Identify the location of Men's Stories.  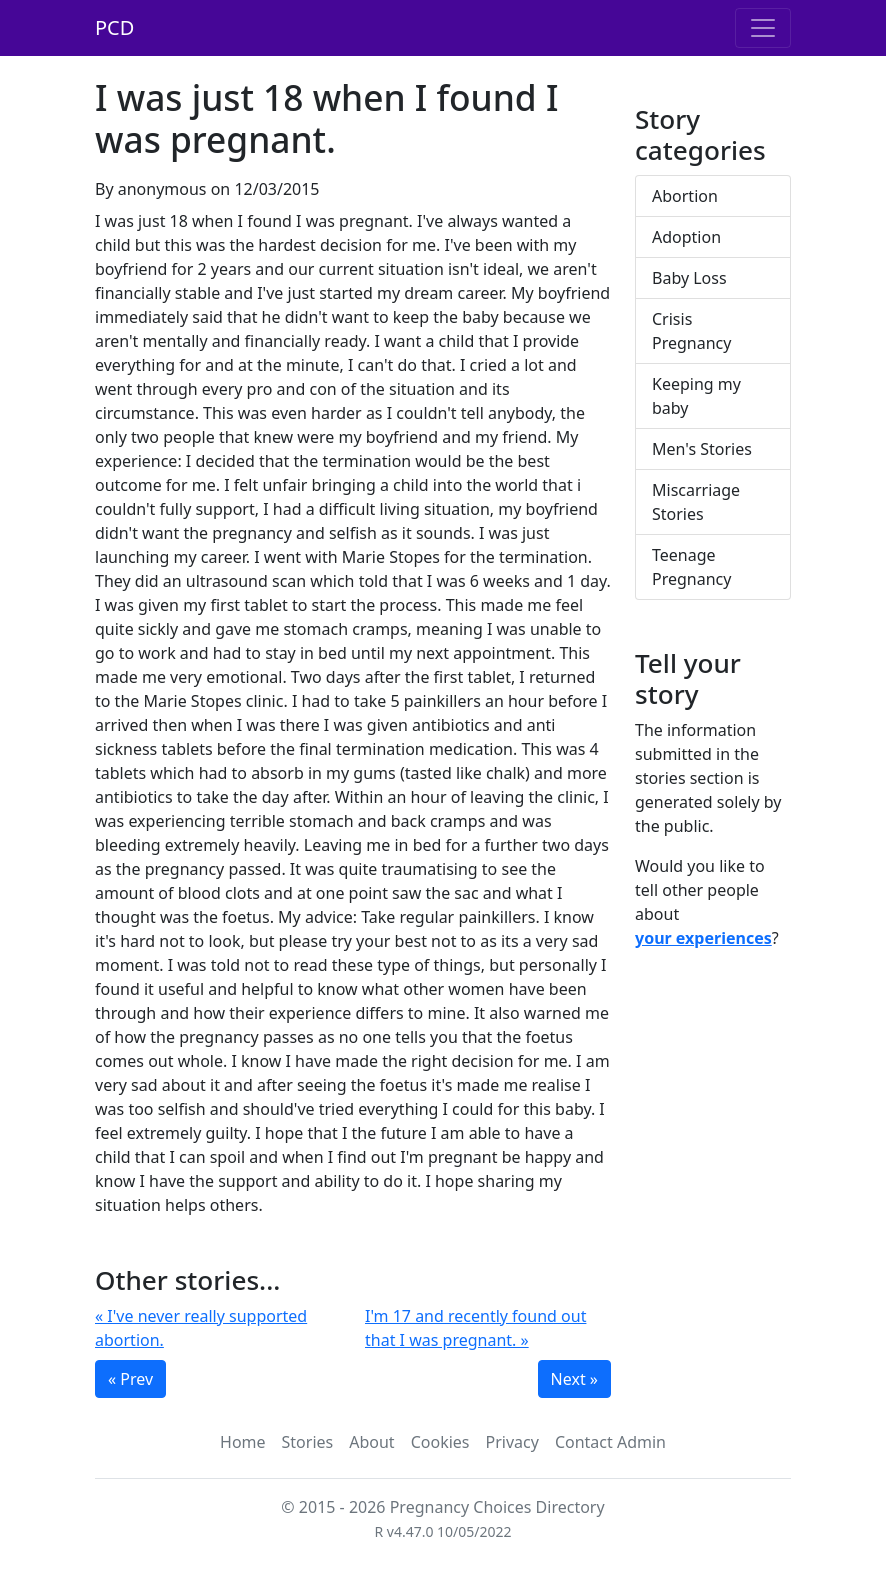
(702, 449).